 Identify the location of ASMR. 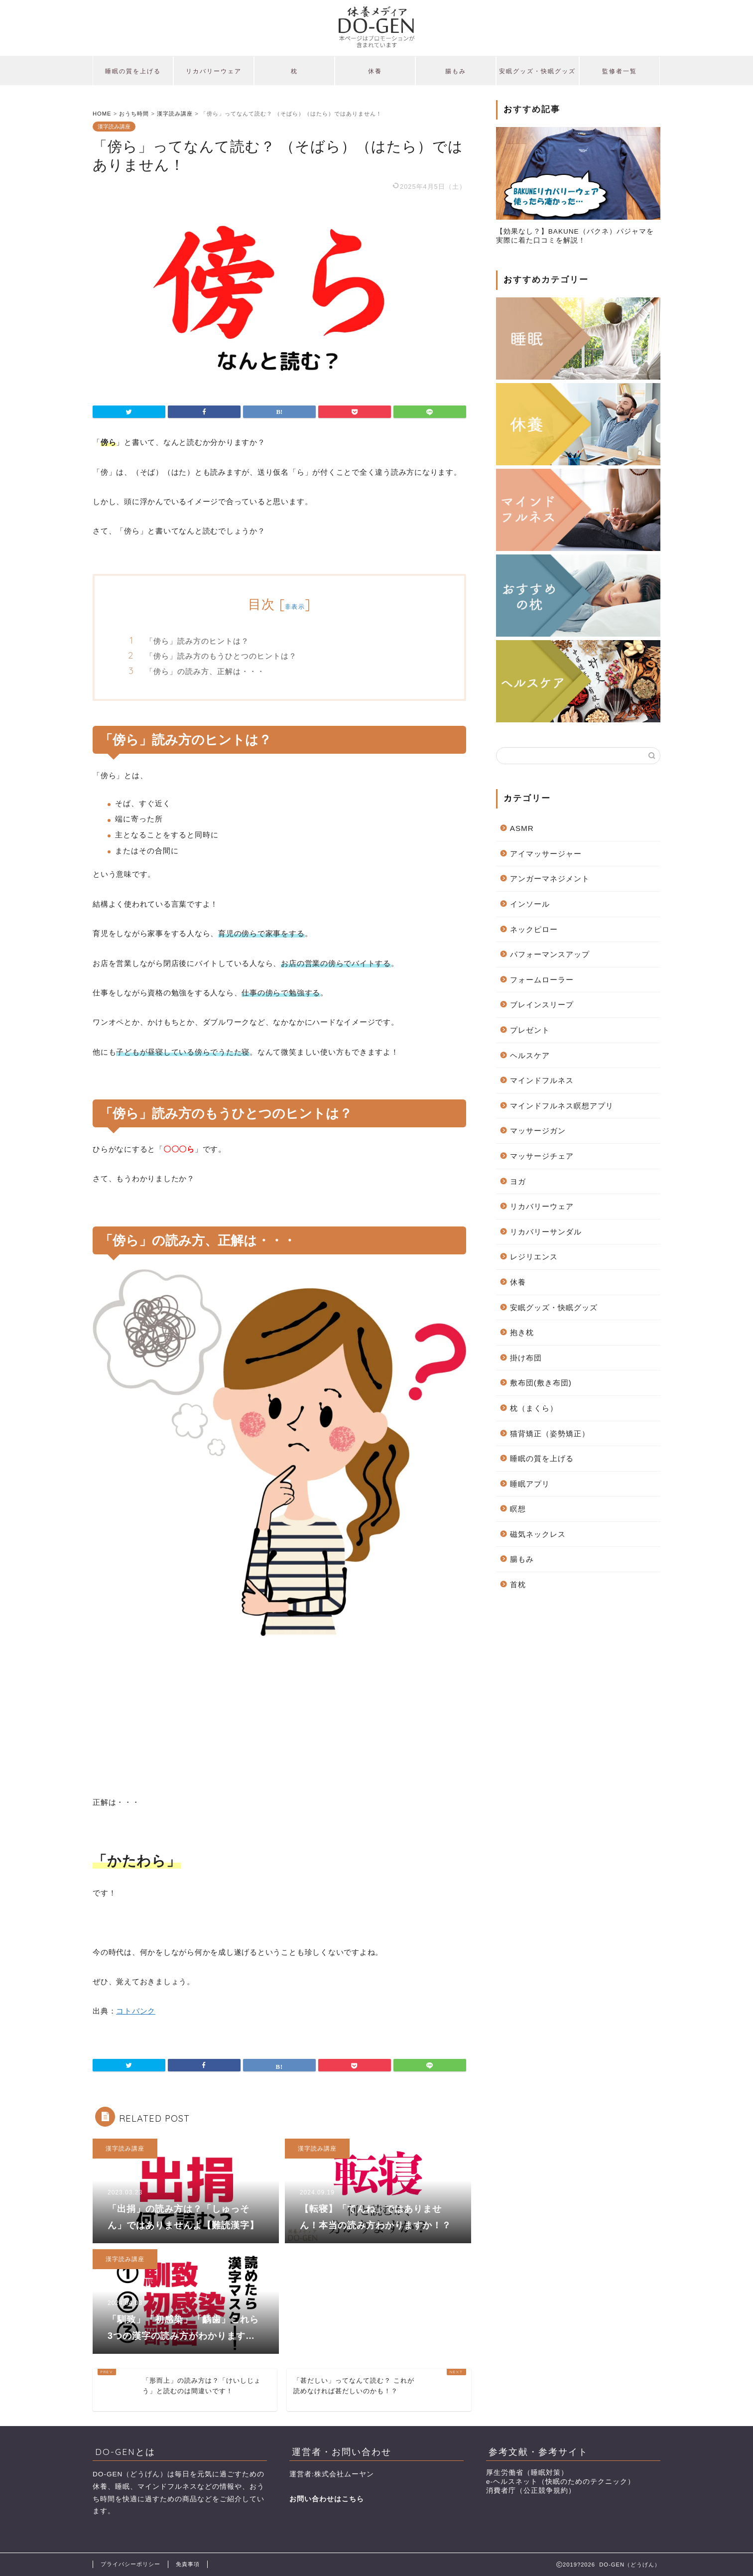
(522, 828).